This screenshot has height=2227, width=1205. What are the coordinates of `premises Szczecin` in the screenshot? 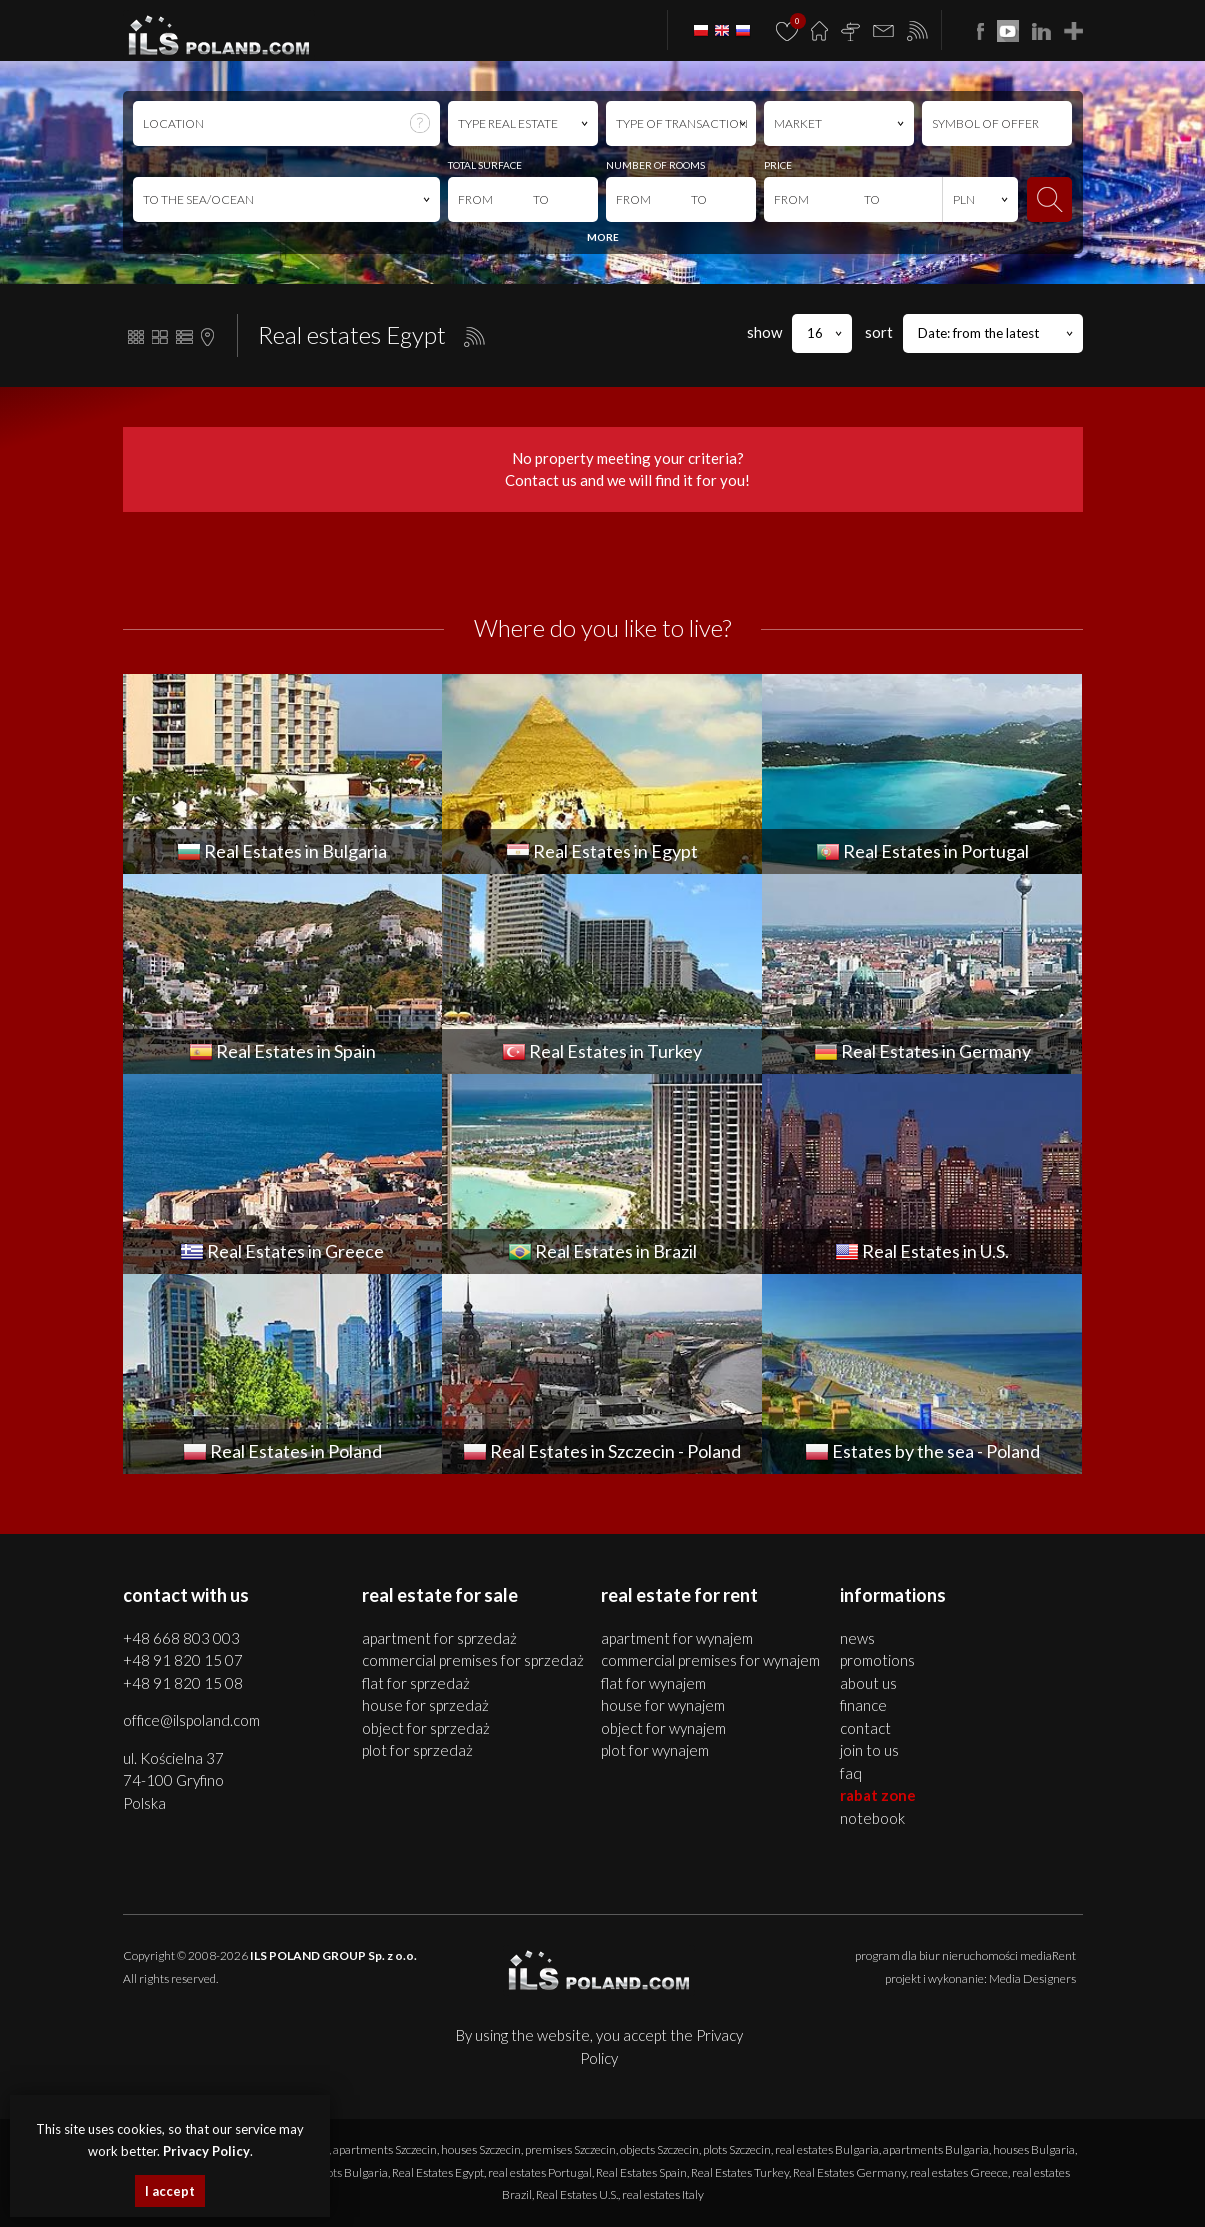 It's located at (570, 2149).